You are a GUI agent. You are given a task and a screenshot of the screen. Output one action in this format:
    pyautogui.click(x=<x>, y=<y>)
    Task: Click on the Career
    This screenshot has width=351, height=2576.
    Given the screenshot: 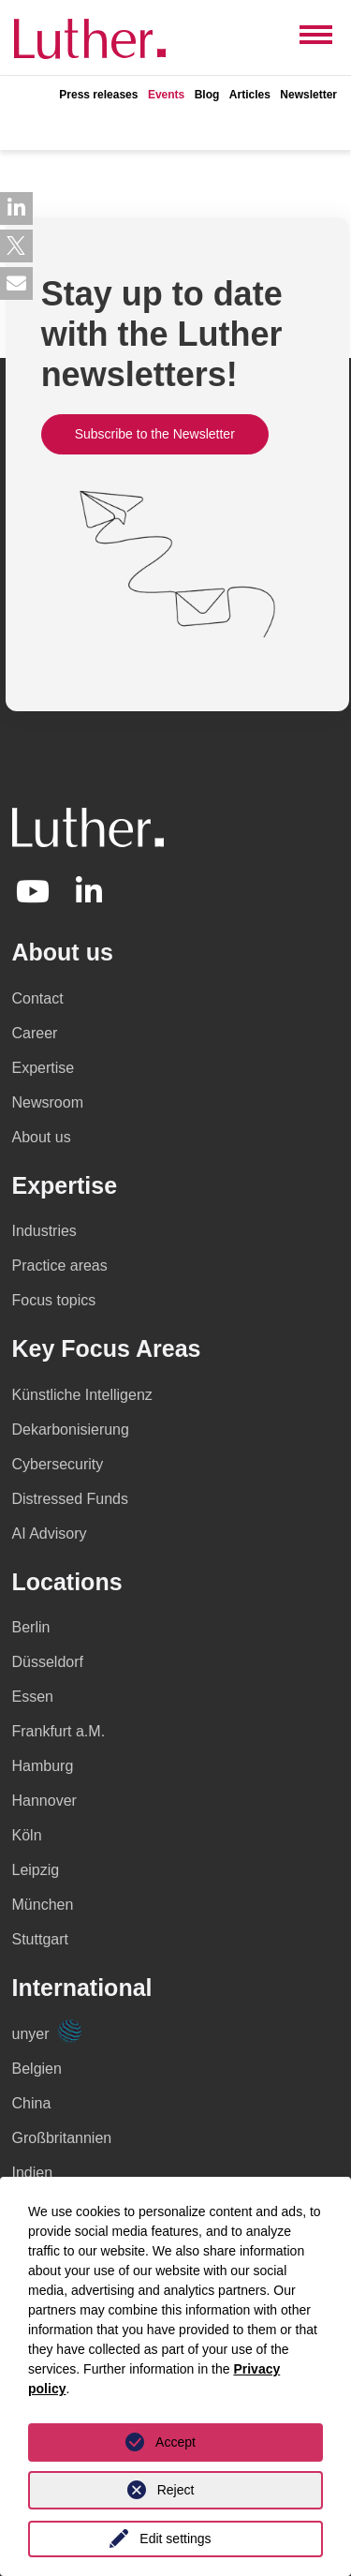 What is the action you would take?
    pyautogui.click(x=35, y=1033)
    